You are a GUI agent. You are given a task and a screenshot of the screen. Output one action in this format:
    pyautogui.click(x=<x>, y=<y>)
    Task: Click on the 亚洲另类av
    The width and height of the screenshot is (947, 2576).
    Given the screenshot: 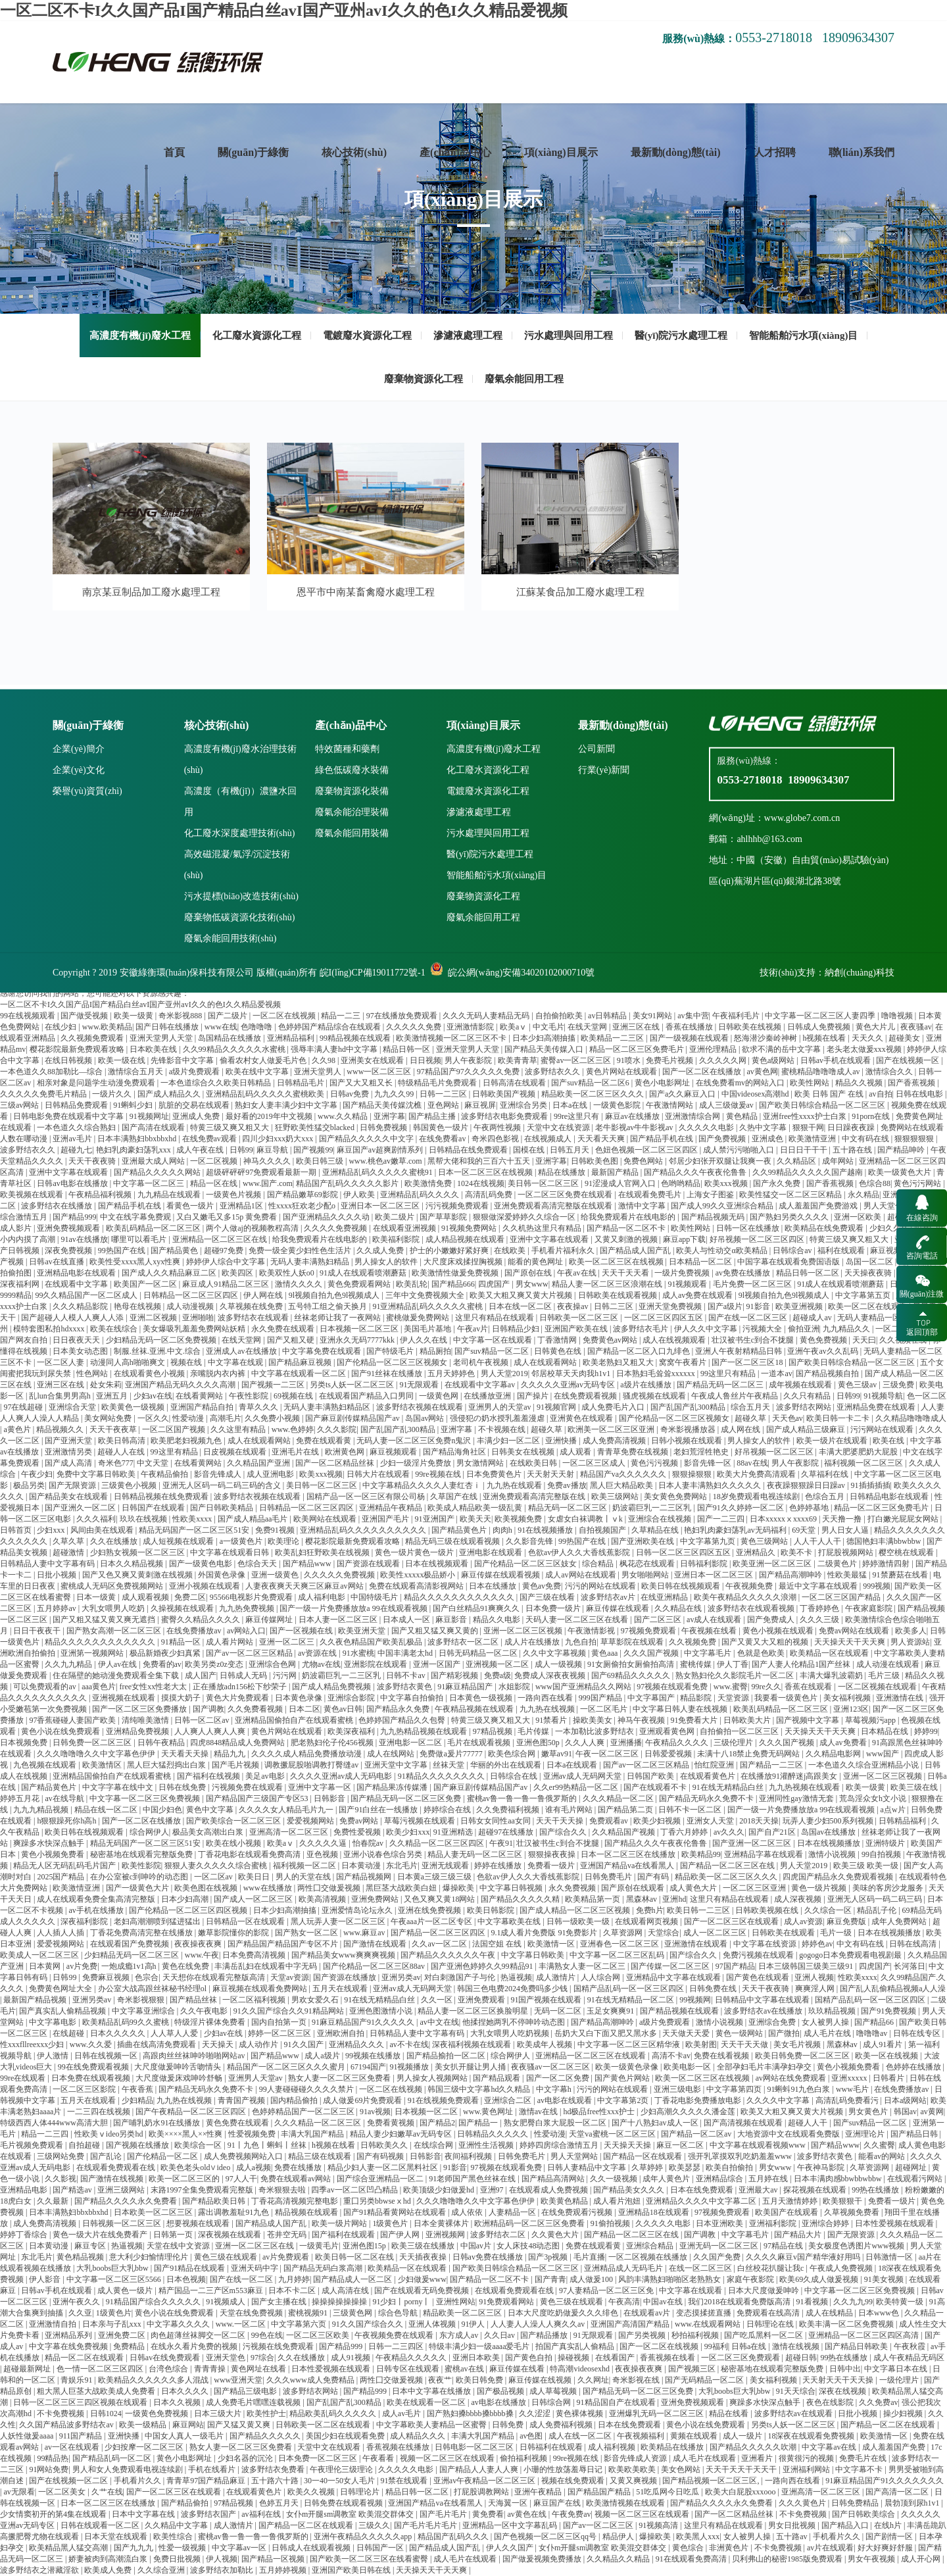 What is the action you would take?
    pyautogui.click(x=400, y=1977)
    